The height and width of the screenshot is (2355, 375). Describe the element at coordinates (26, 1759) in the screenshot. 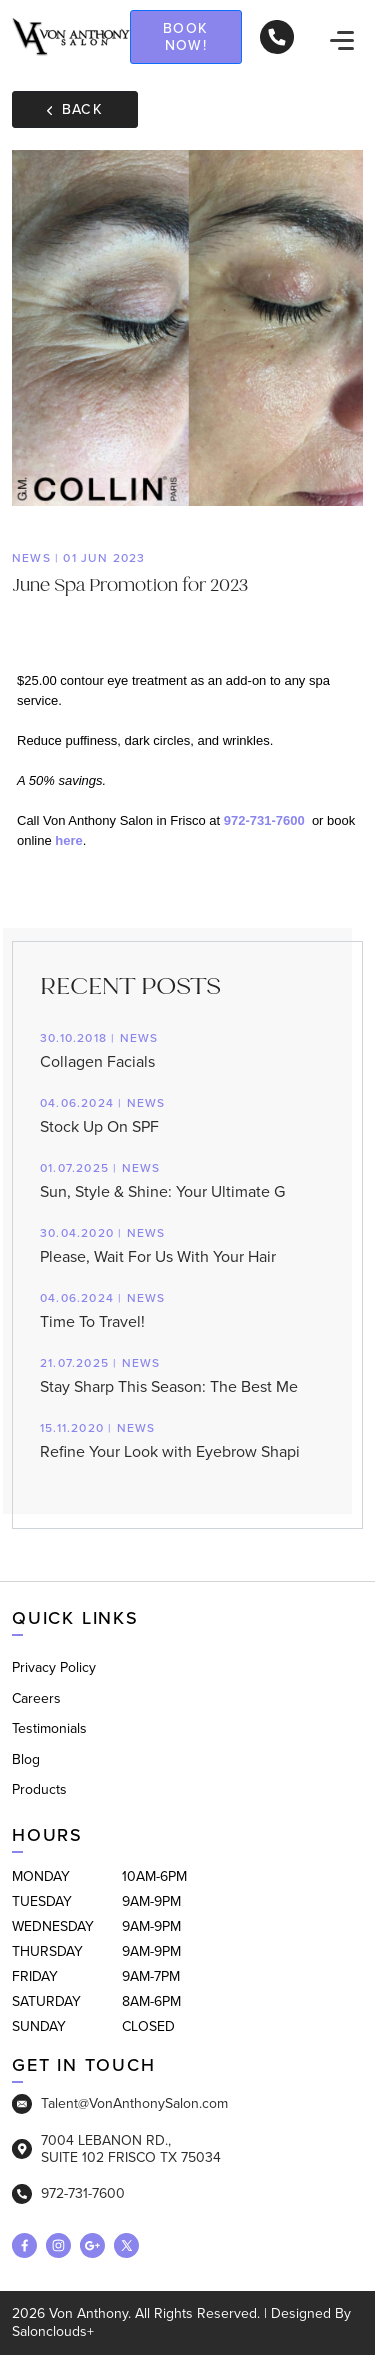

I see `Blog` at that location.